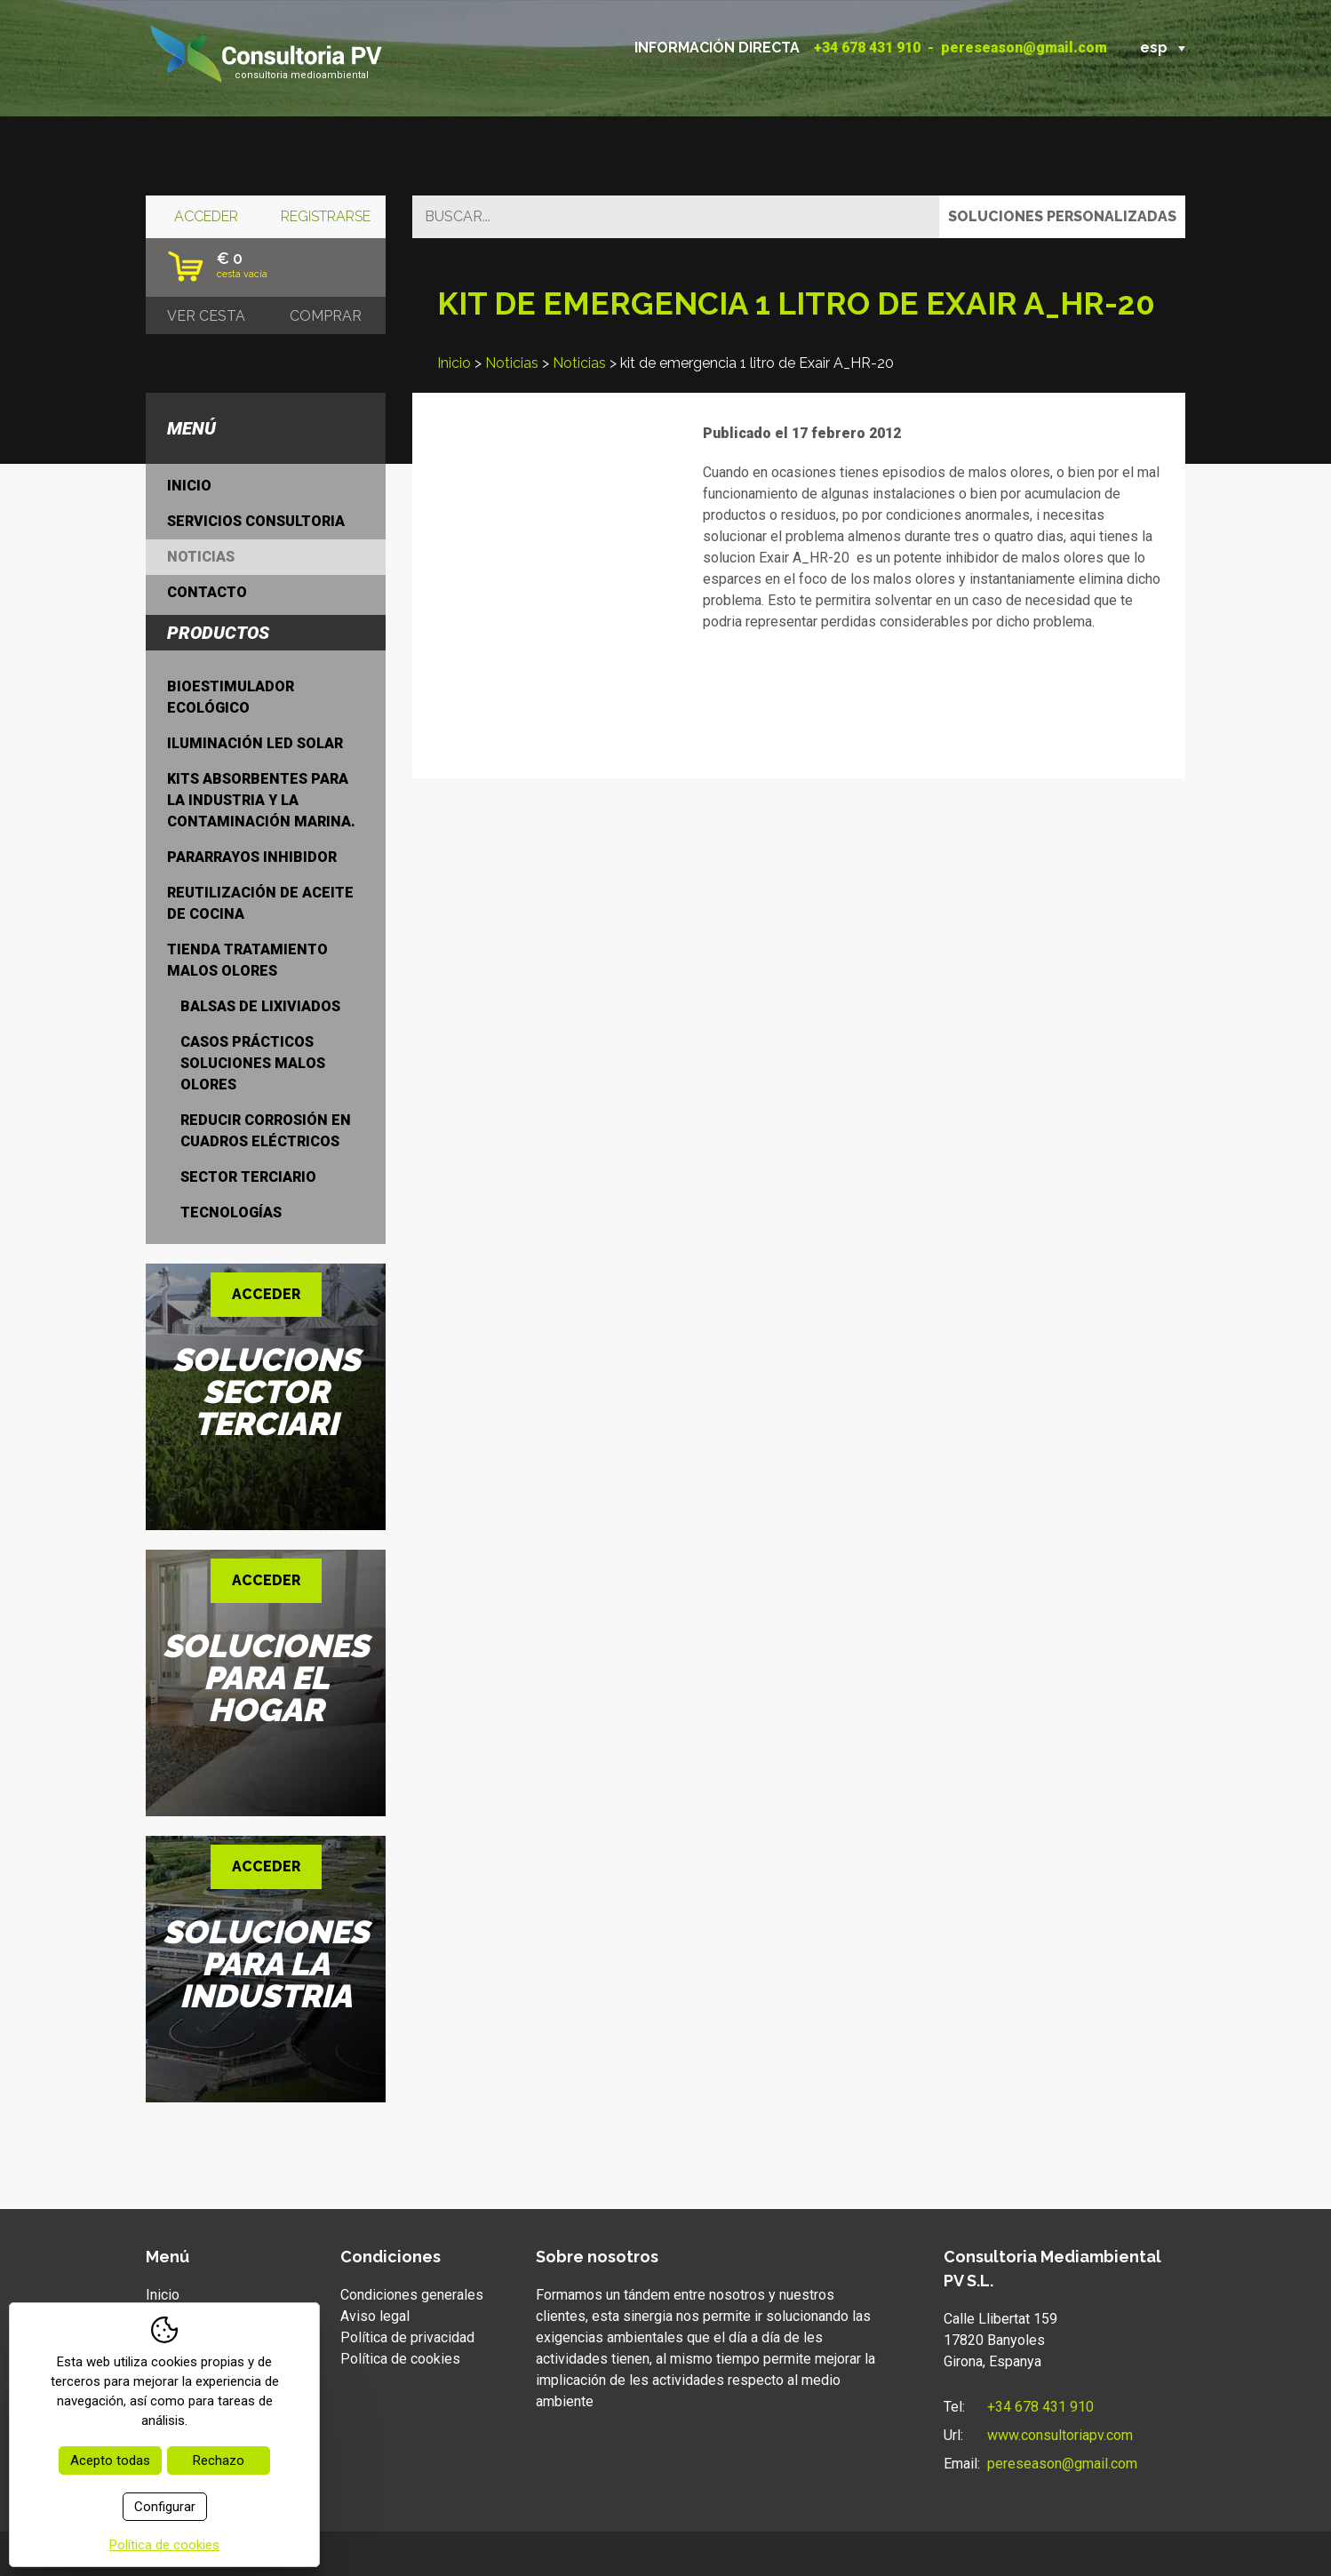 The image size is (1331, 2576). What do you see at coordinates (164, 2507) in the screenshot?
I see `Configurar` at bounding box center [164, 2507].